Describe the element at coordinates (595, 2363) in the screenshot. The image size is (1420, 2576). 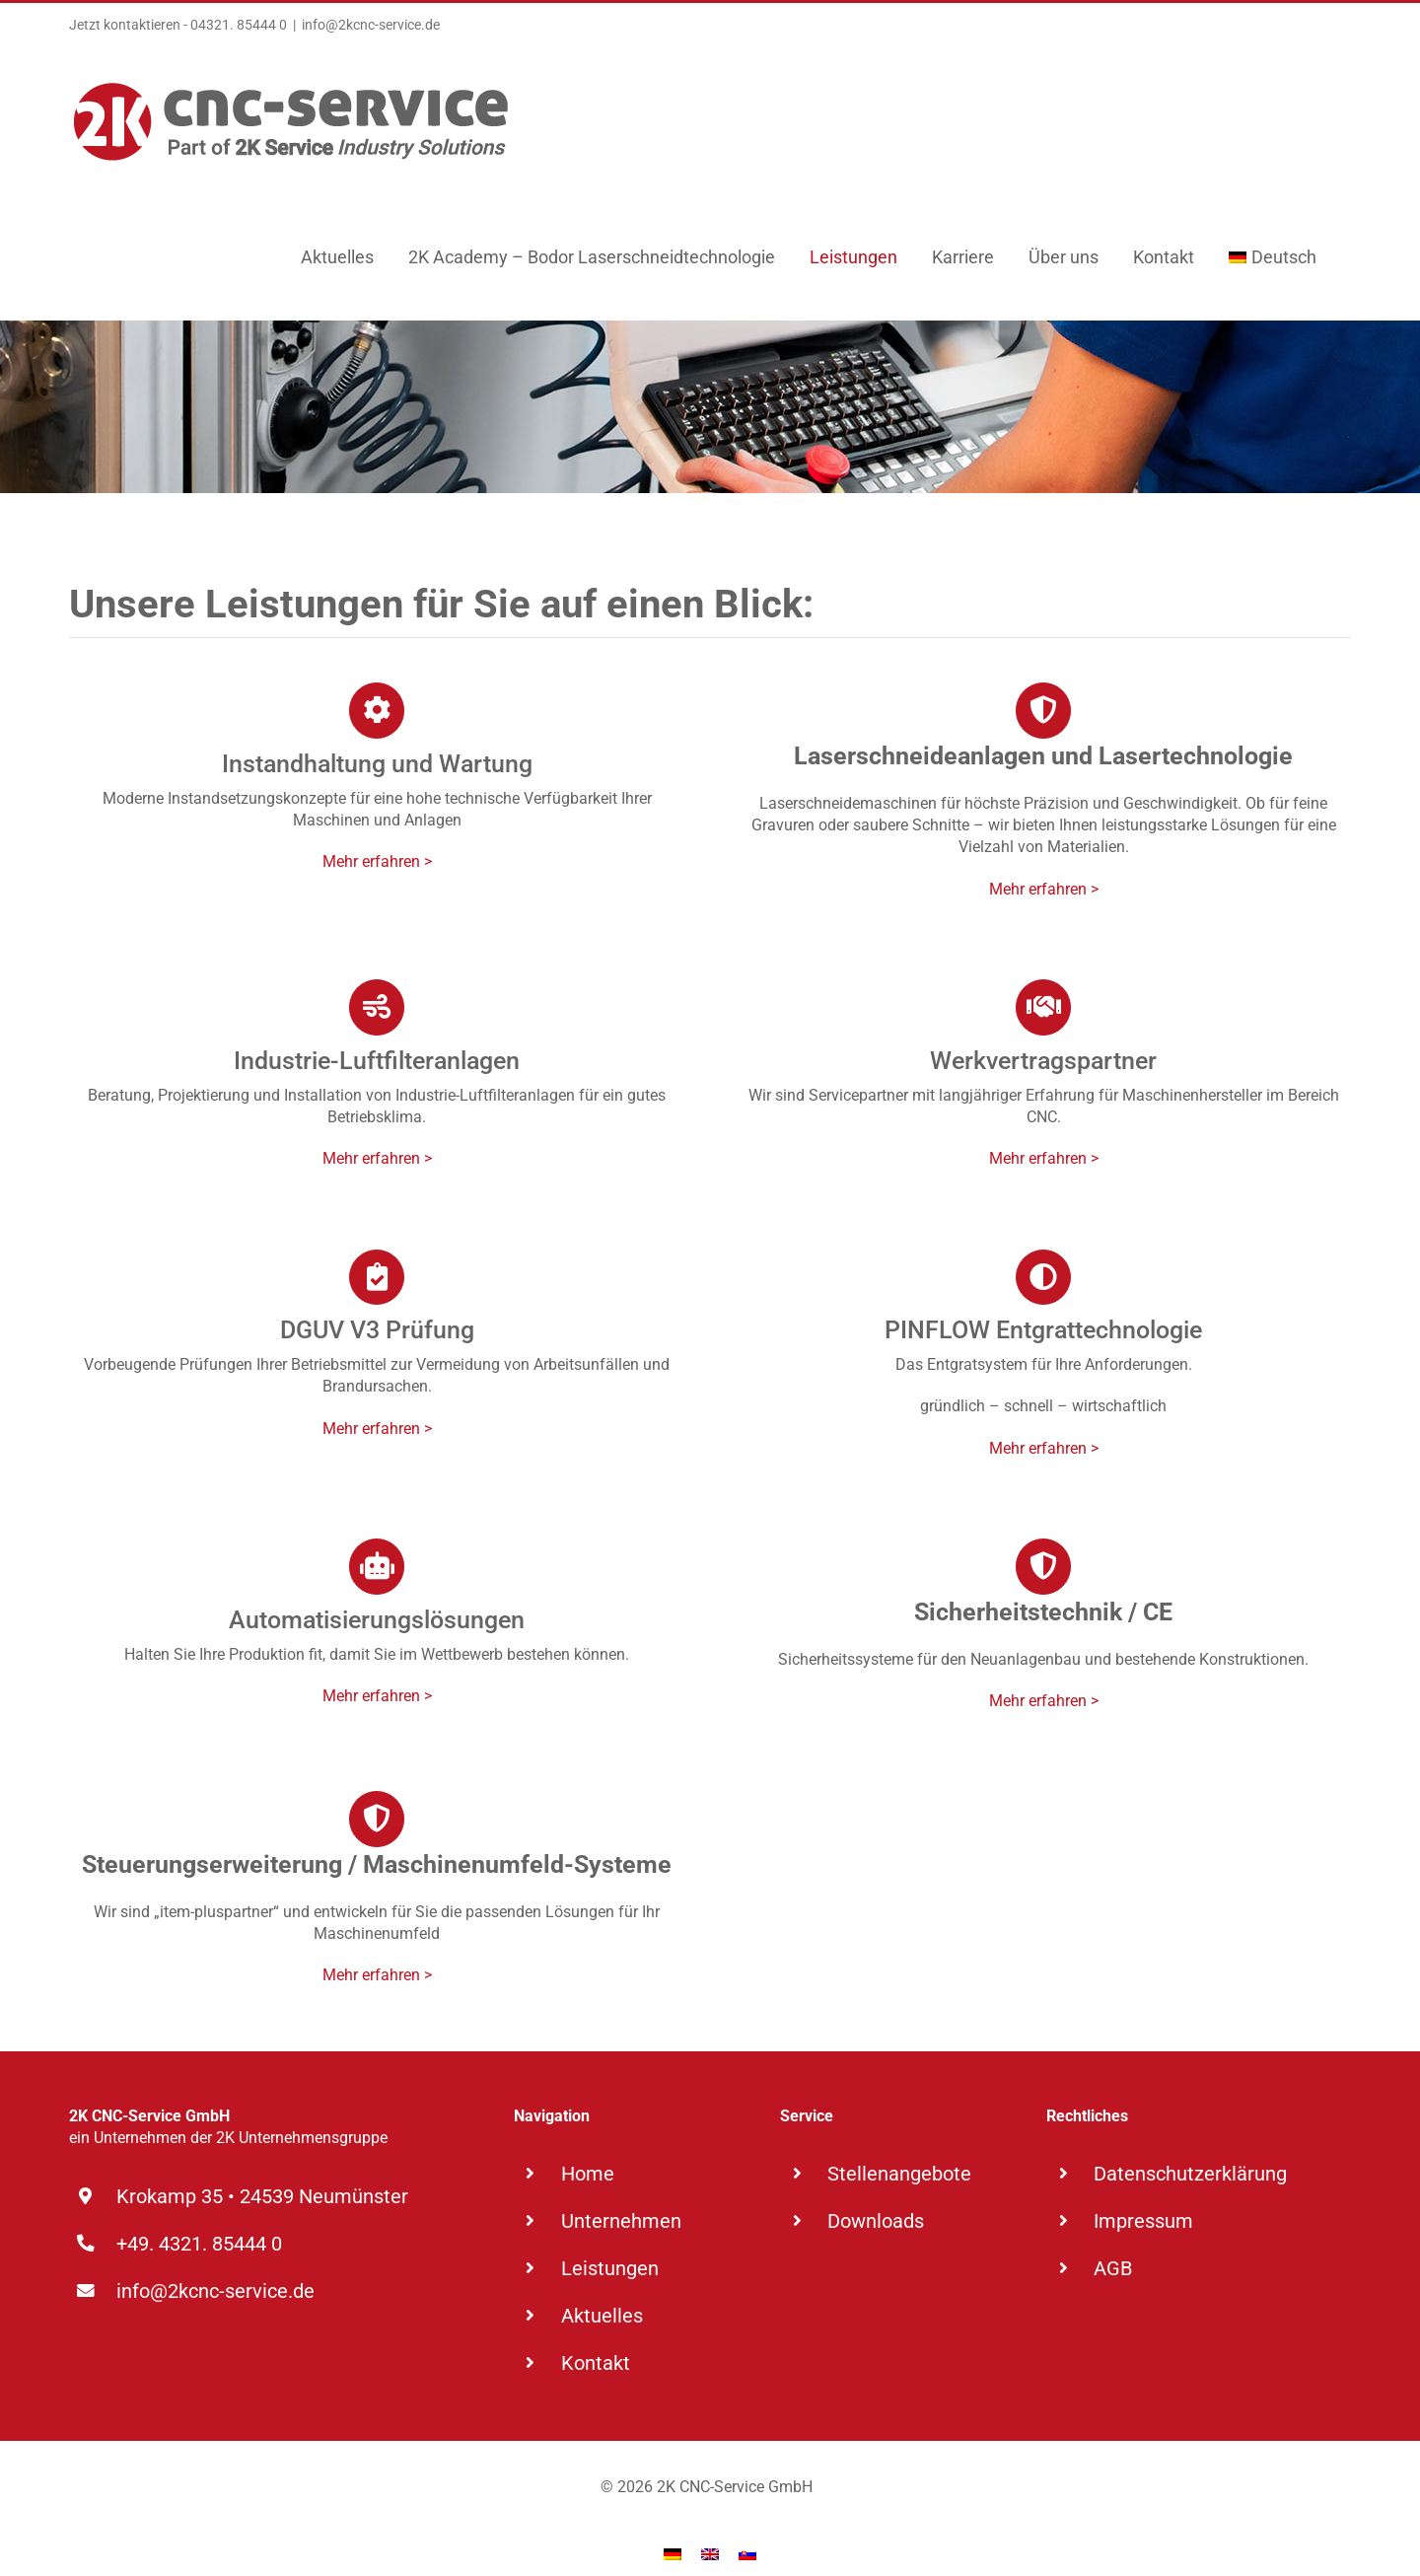
I see `Kontakt` at that location.